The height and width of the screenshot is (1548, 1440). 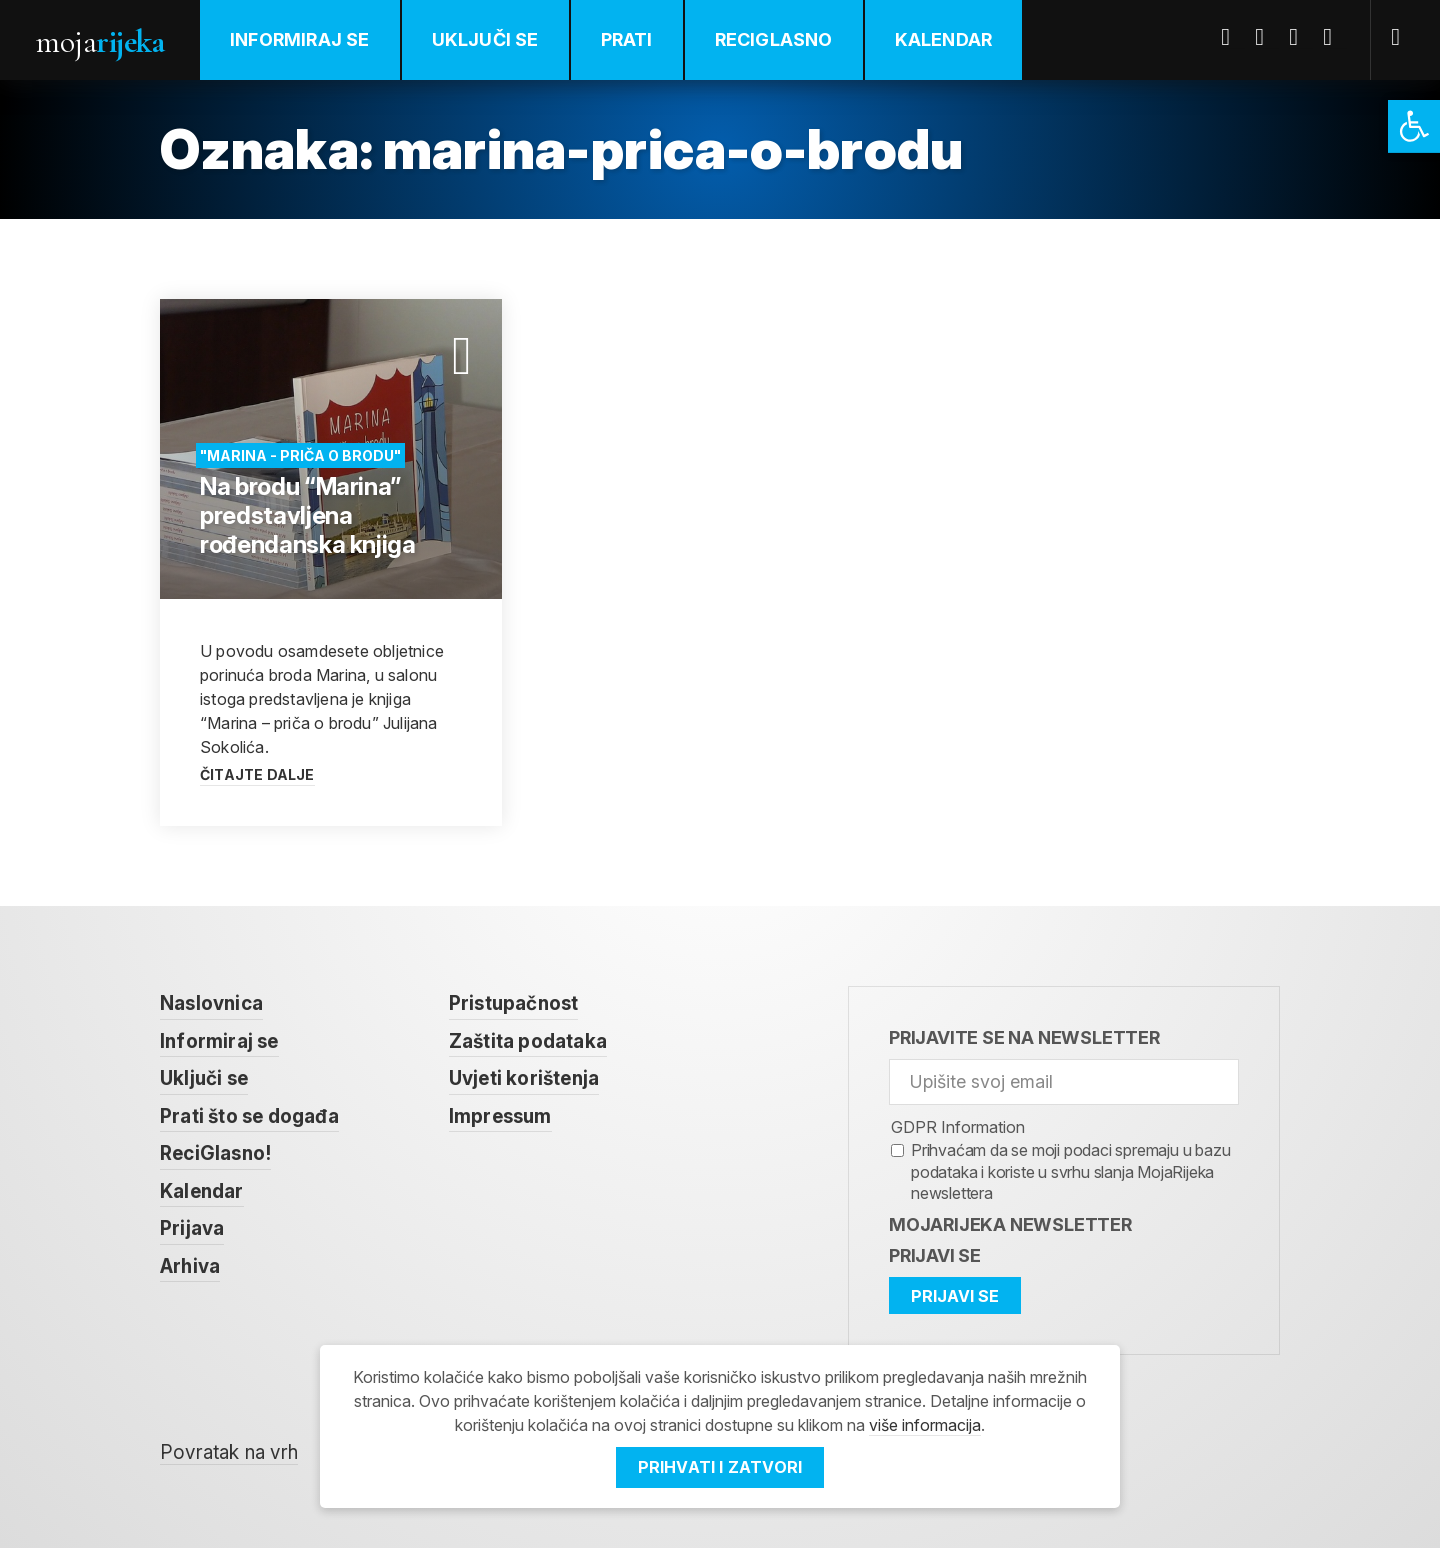 What do you see at coordinates (100, 41) in the screenshot?
I see `Moja [link]` at bounding box center [100, 41].